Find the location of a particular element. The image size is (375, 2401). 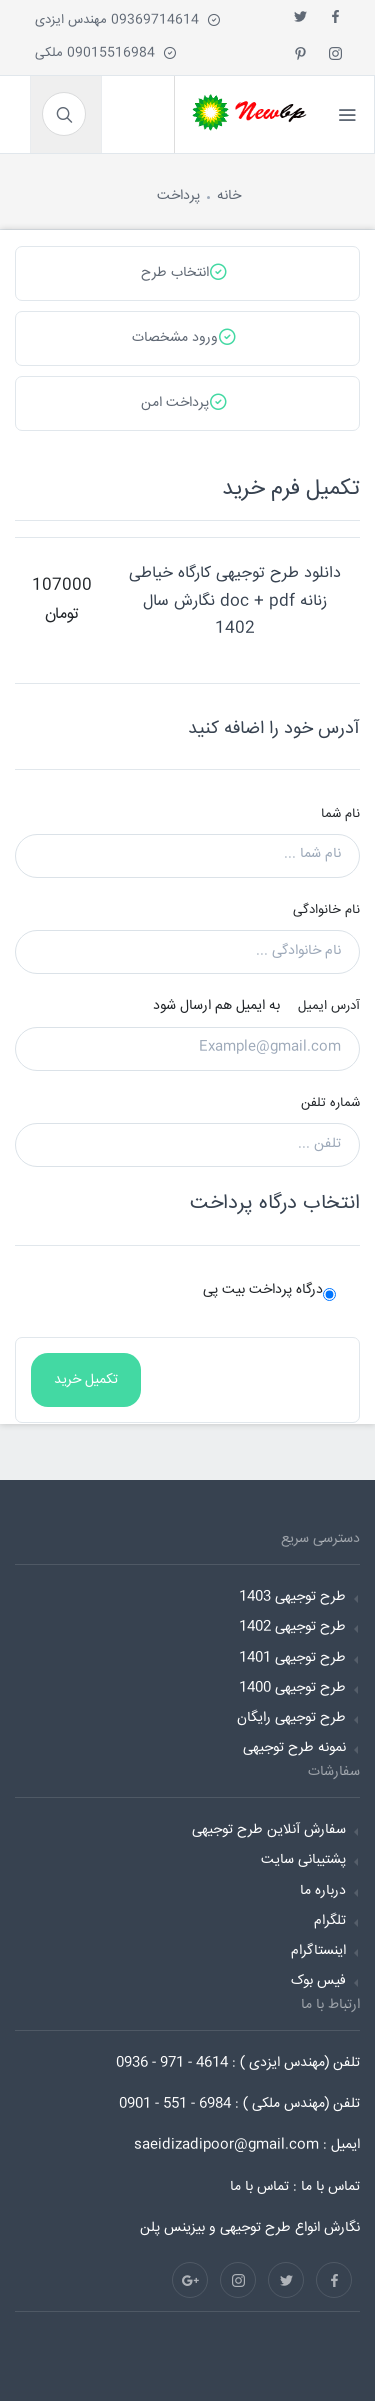

پرداخت is located at coordinates (178, 196).